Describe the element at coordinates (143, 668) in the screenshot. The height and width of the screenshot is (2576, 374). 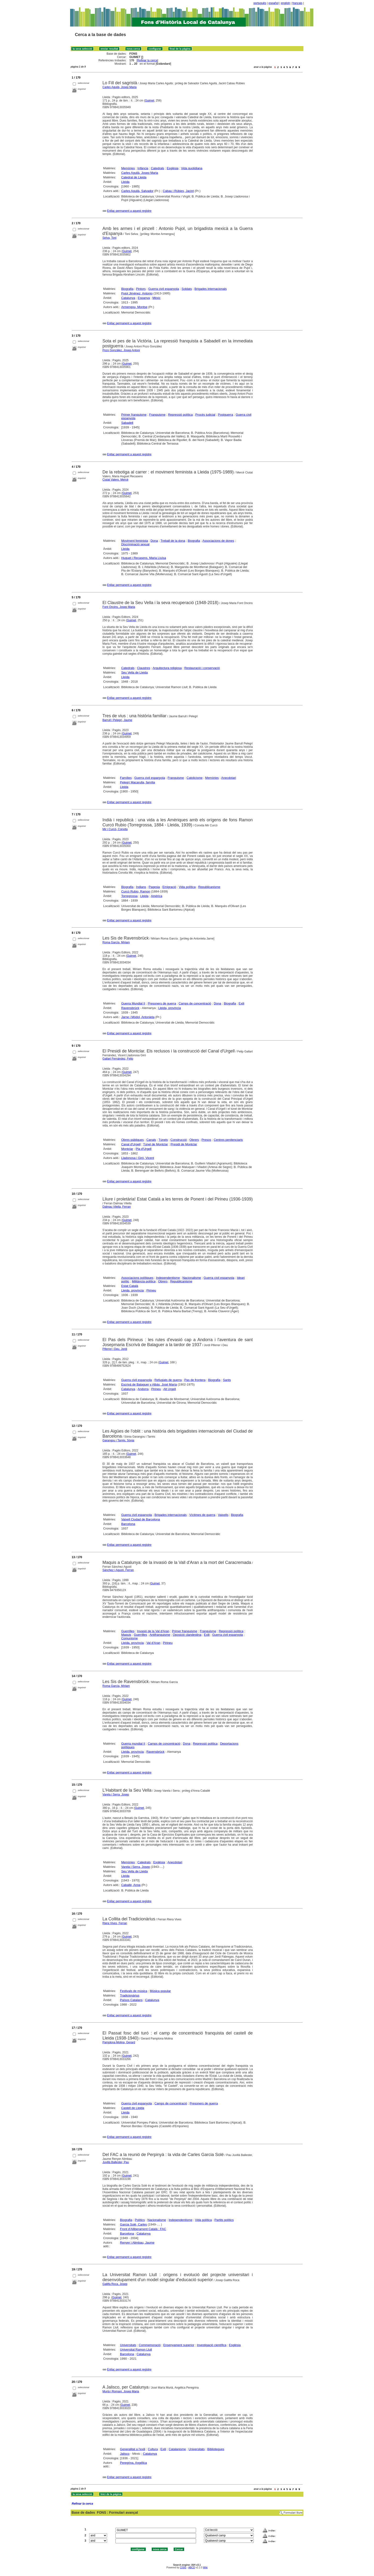
I see `Claustres` at that location.